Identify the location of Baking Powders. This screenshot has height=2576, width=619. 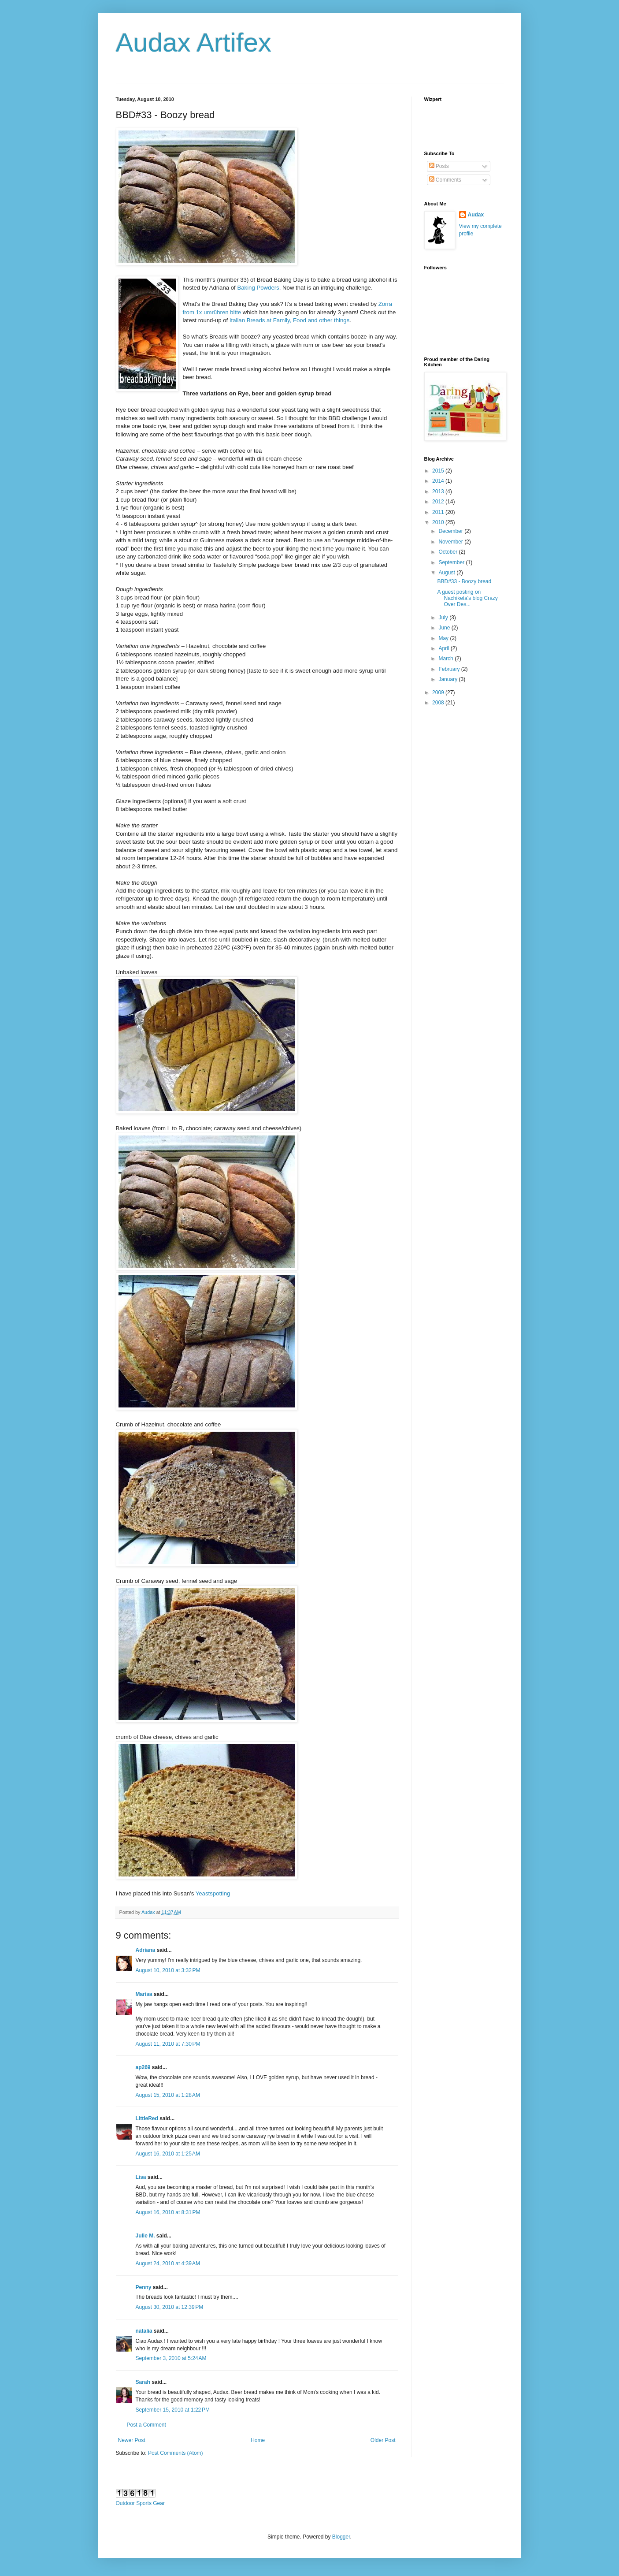
(258, 287).